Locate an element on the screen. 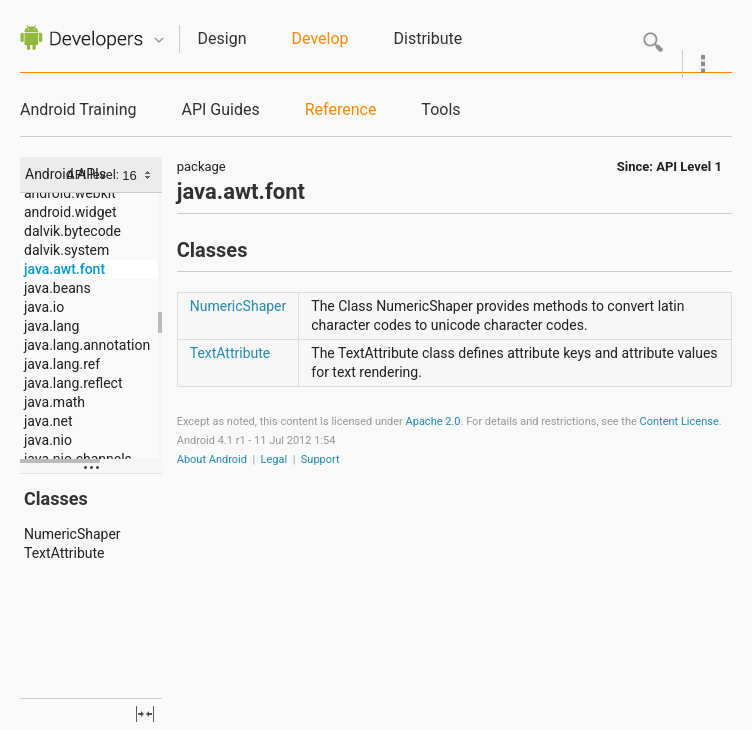 The image size is (752, 730). API Level 1 is located at coordinates (689, 166).